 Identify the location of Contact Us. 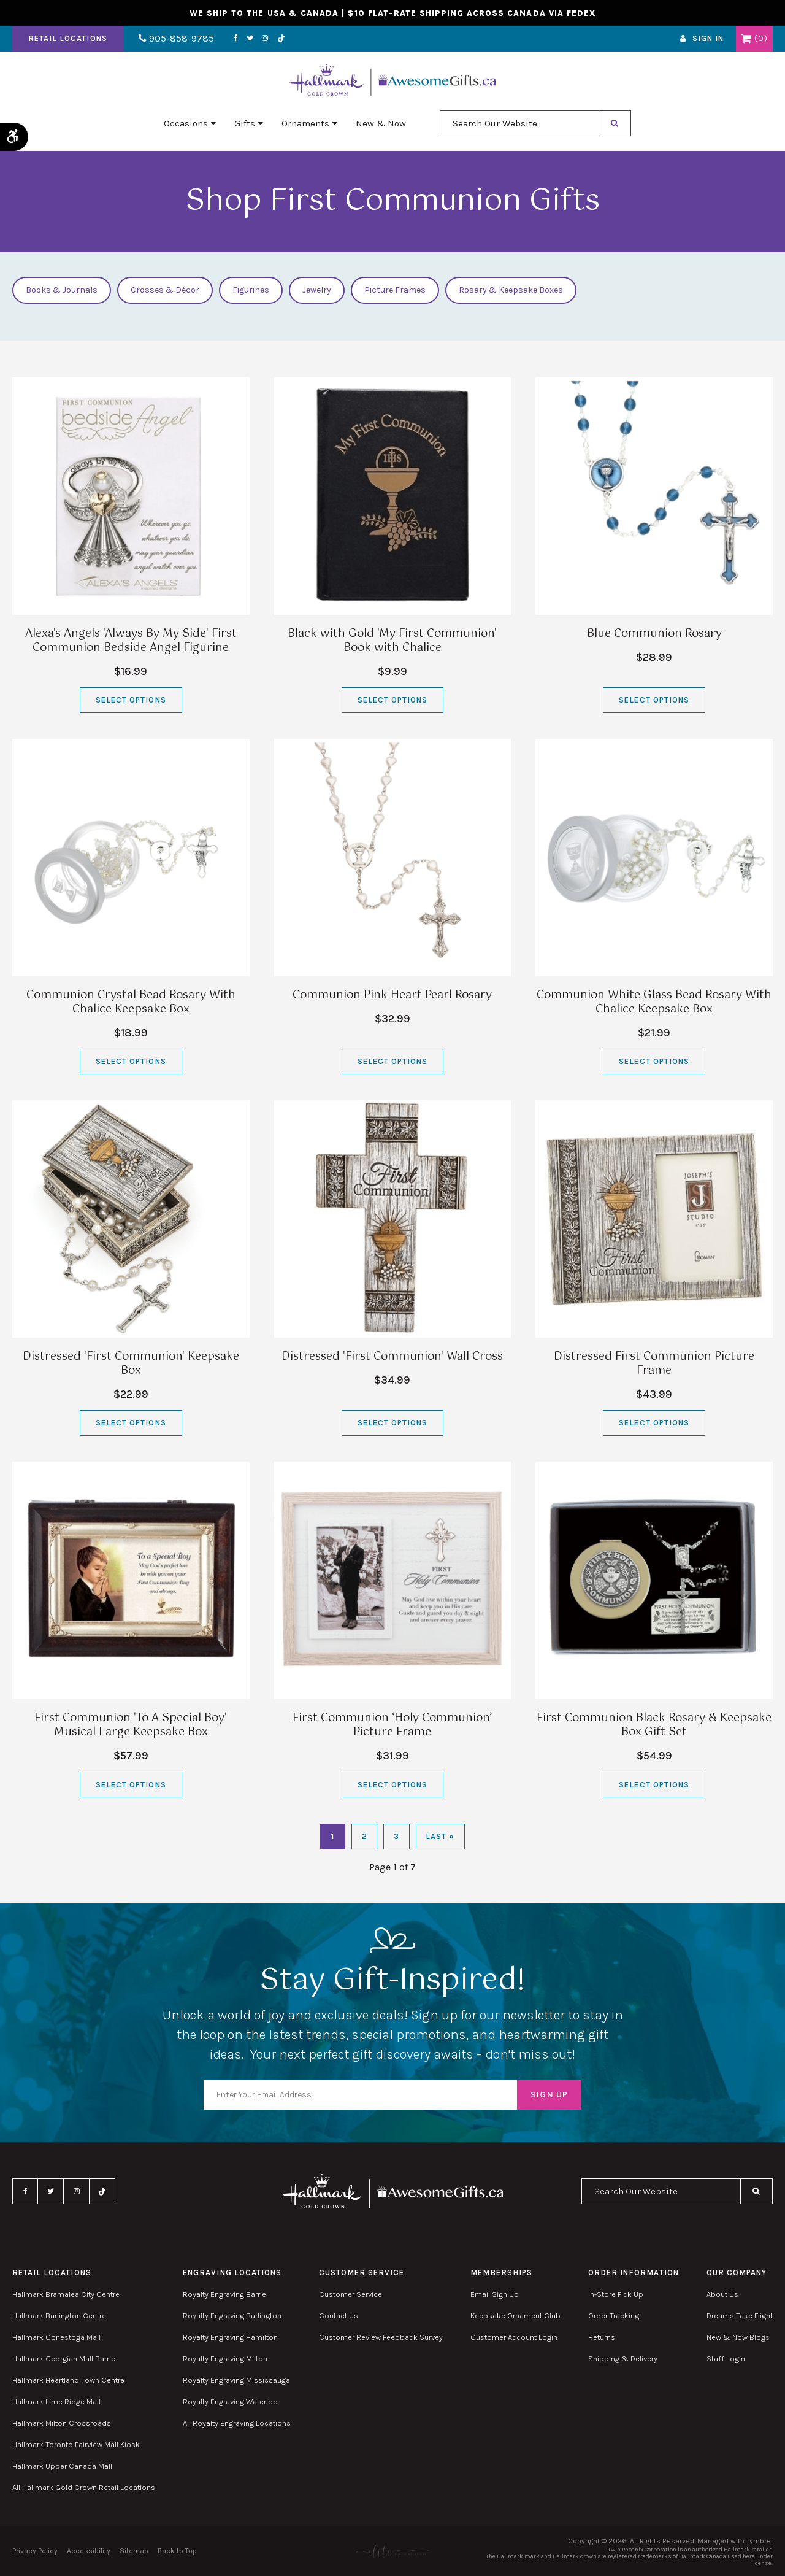
(338, 2315).